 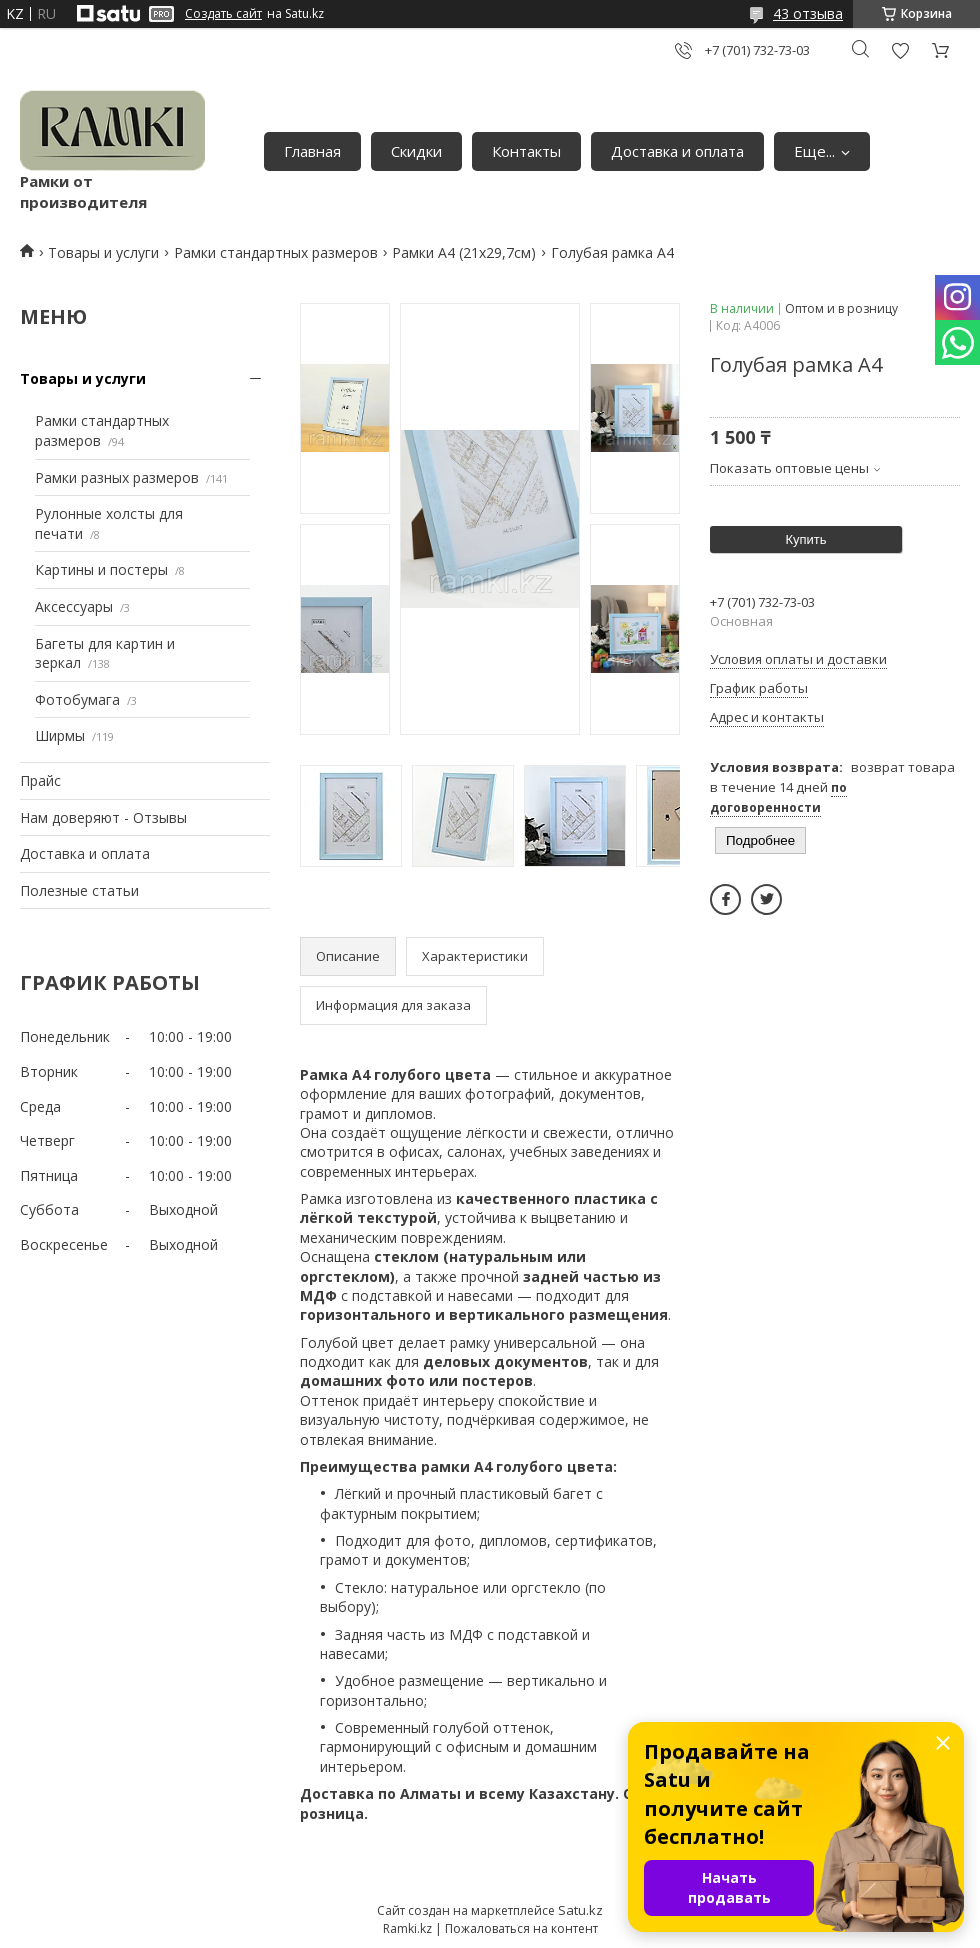 What do you see at coordinates (677, 151) in the screenshot?
I see `Доставка и оплата` at bounding box center [677, 151].